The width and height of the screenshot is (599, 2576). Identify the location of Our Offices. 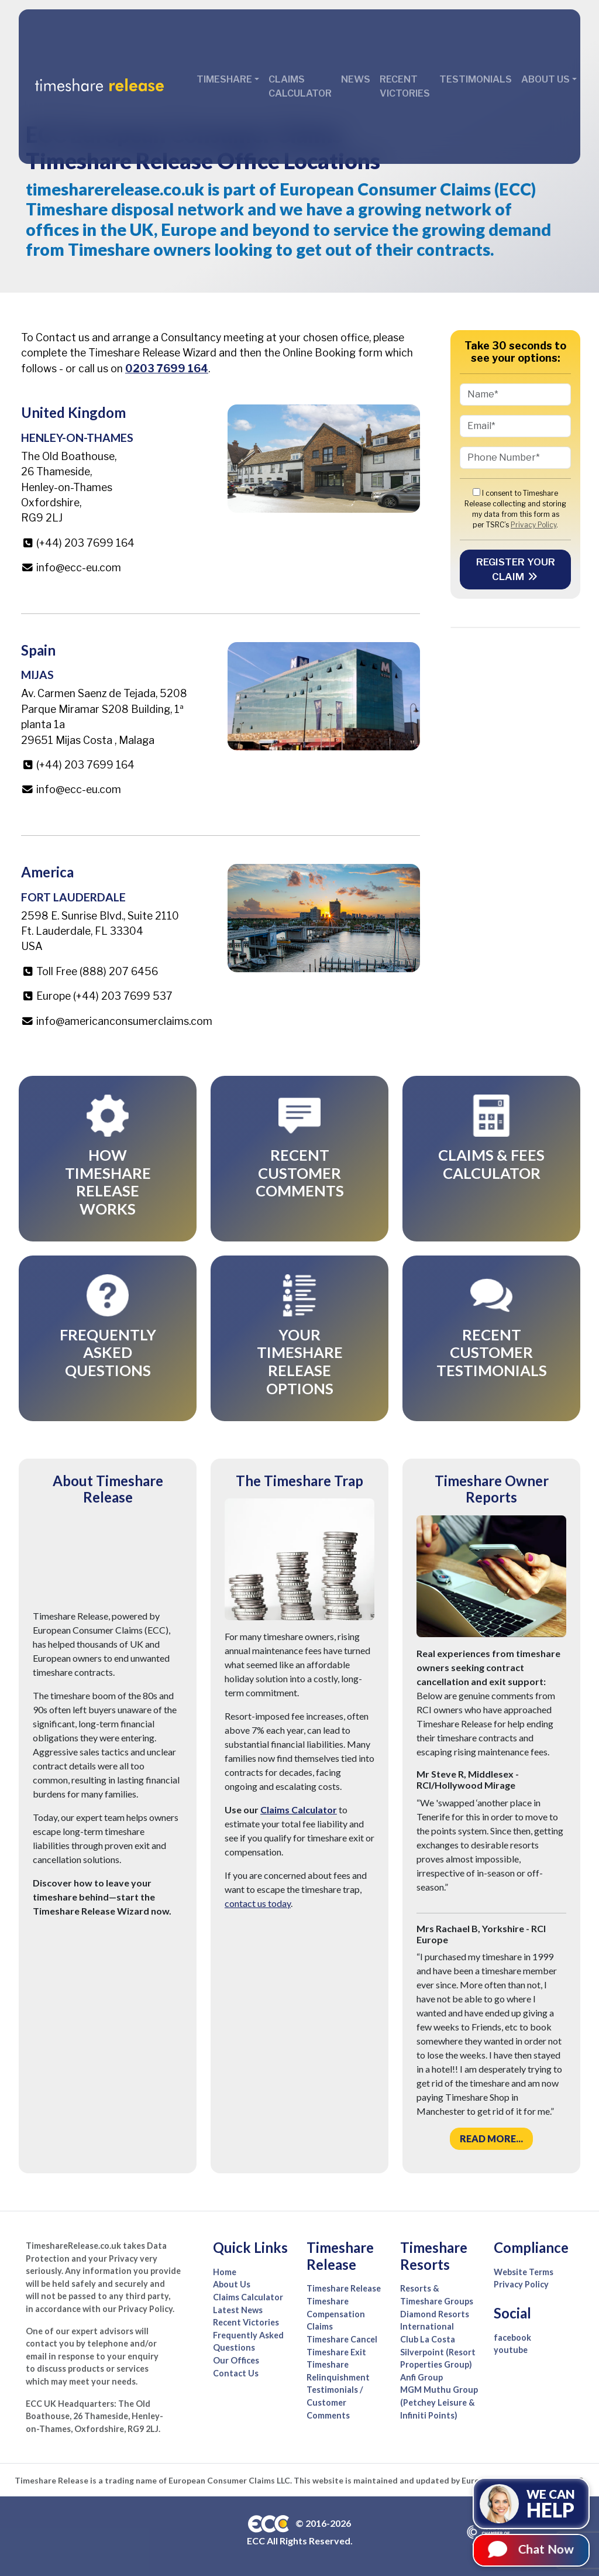
(236, 2360).